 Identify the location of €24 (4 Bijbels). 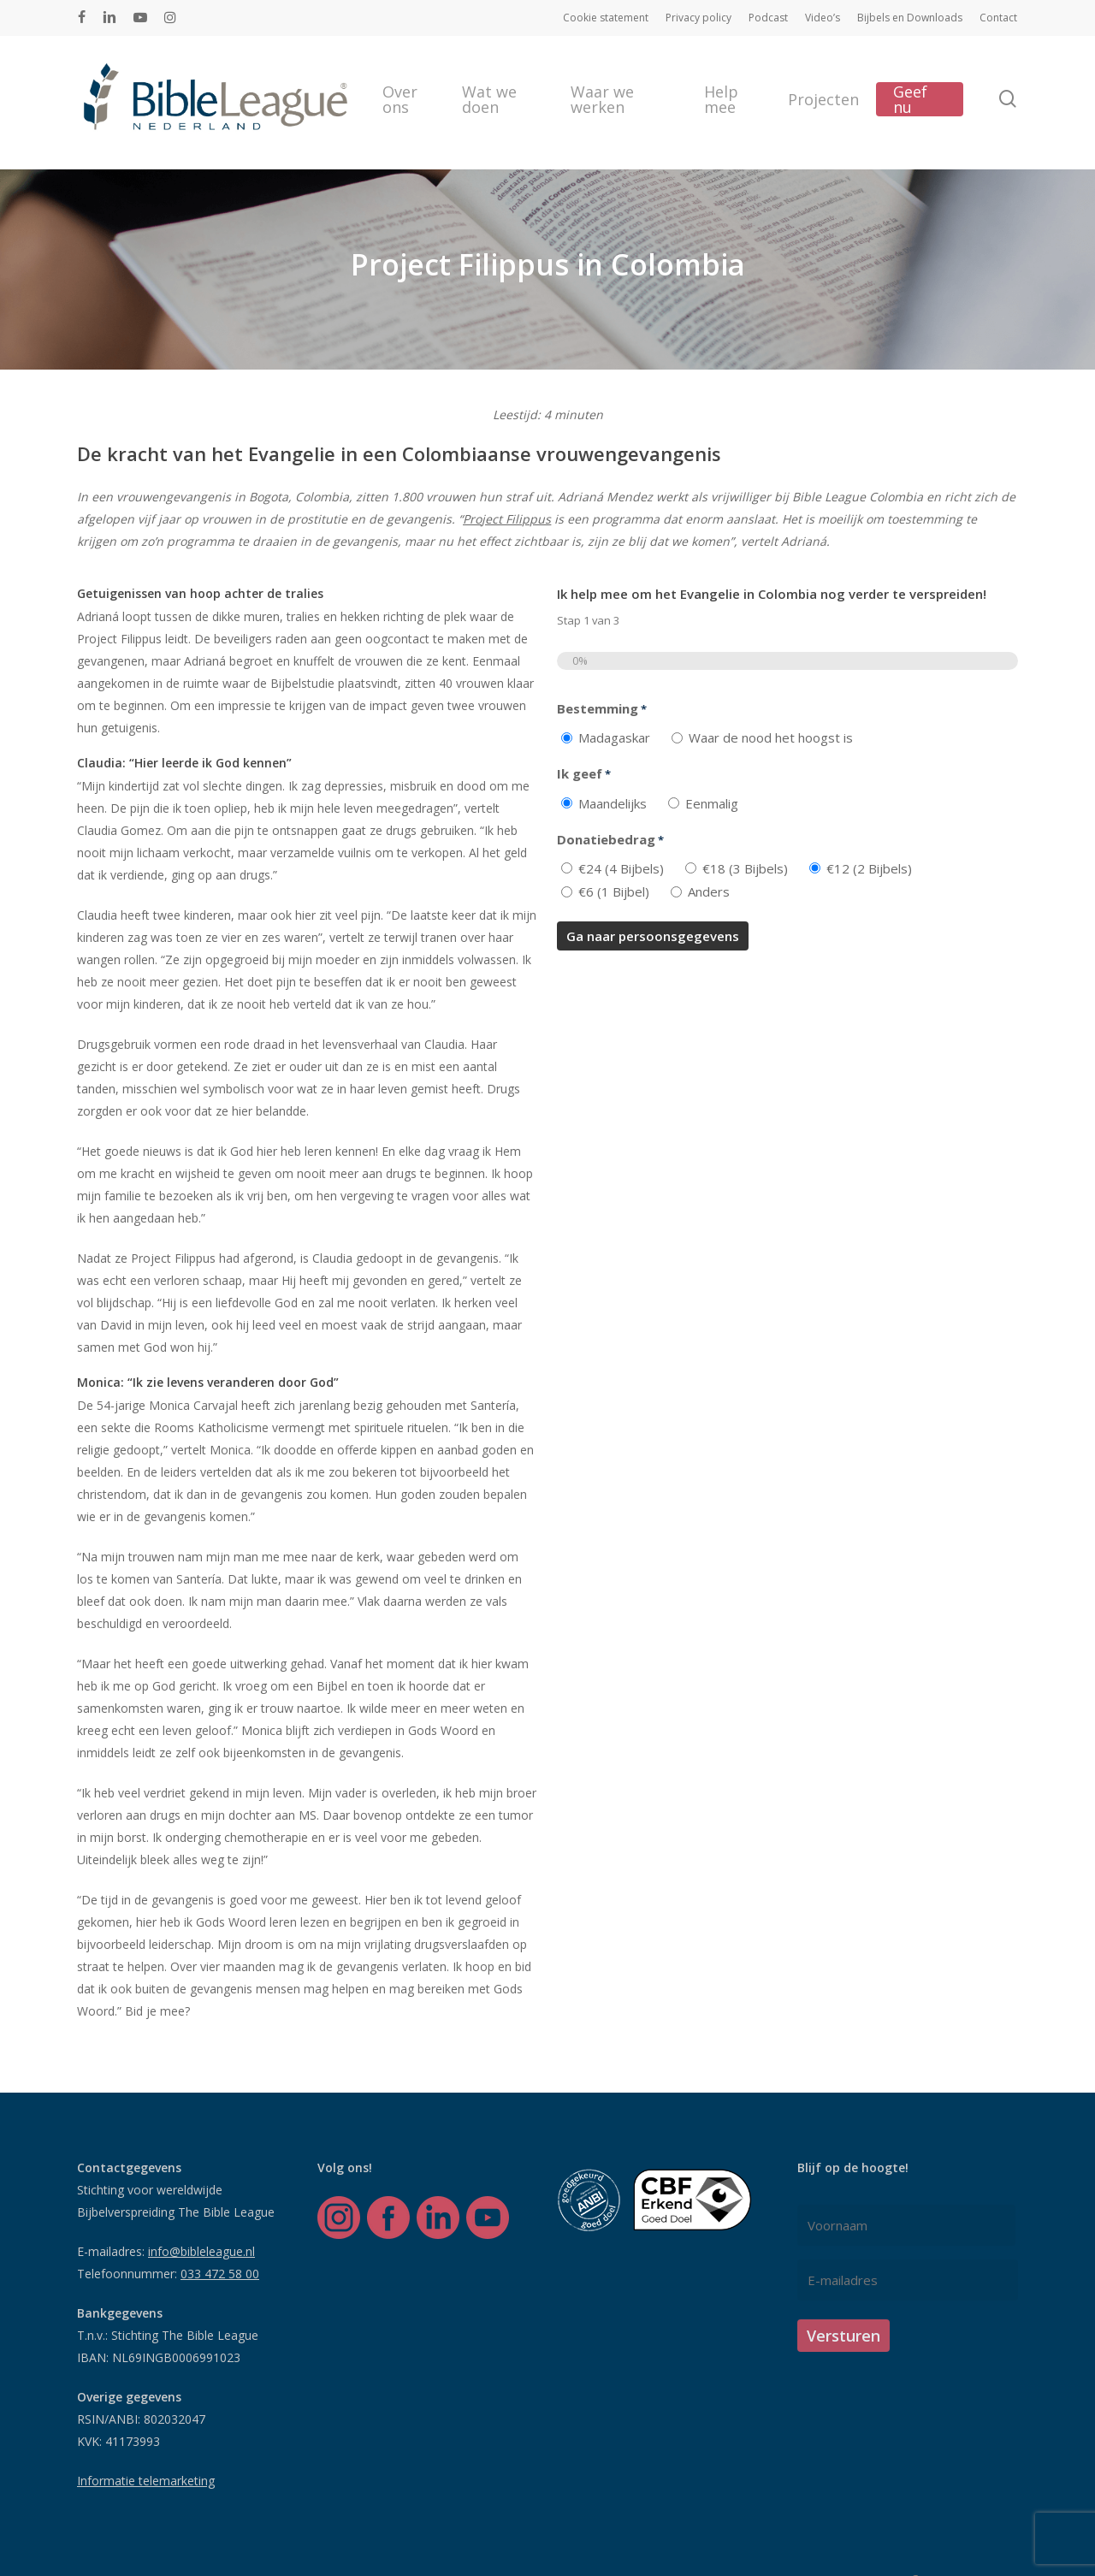
(621, 868).